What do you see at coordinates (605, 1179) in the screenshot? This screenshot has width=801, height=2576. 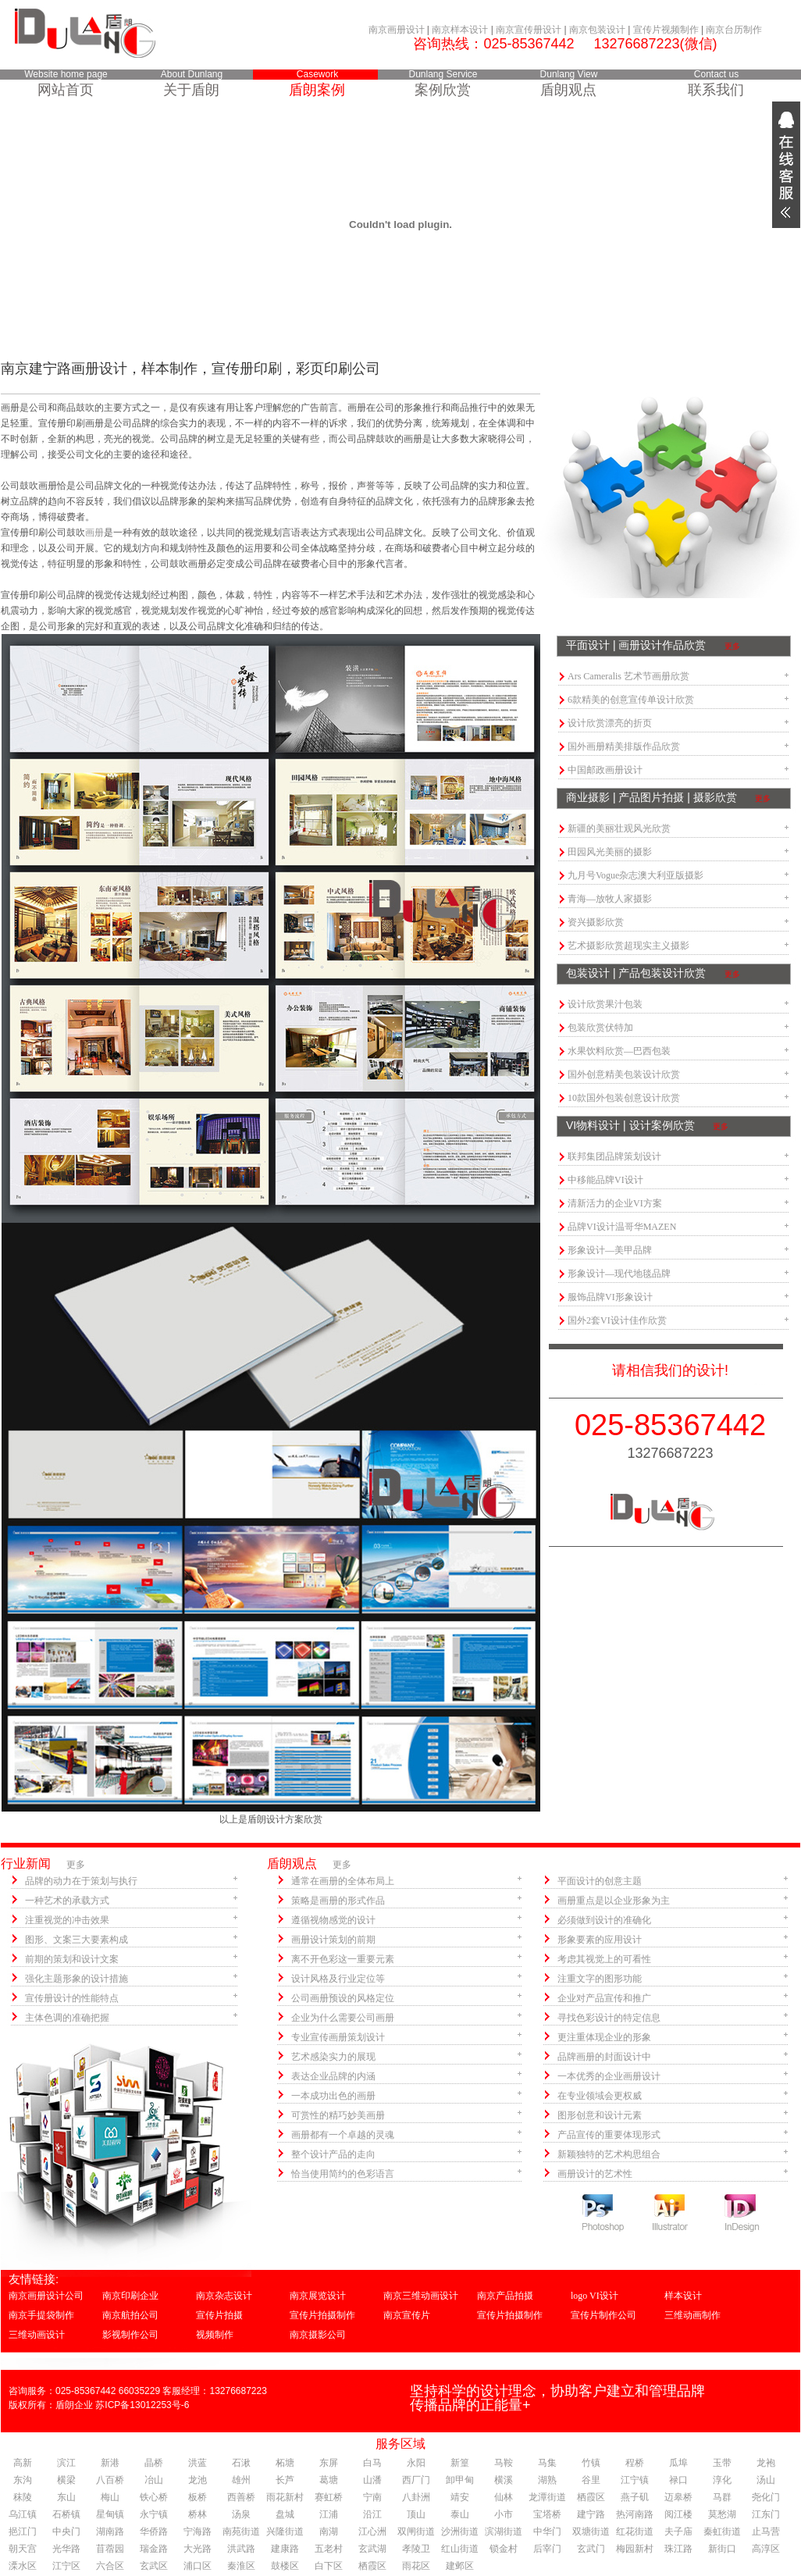 I see `中移能品牌VI设计` at bounding box center [605, 1179].